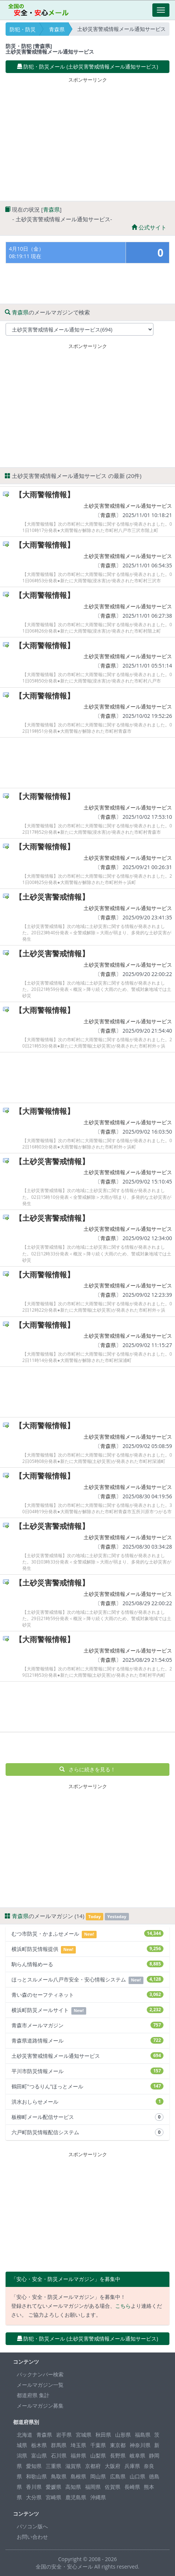 This screenshot has height=2576, width=175. I want to click on 滋賀県, so click(73, 2465).